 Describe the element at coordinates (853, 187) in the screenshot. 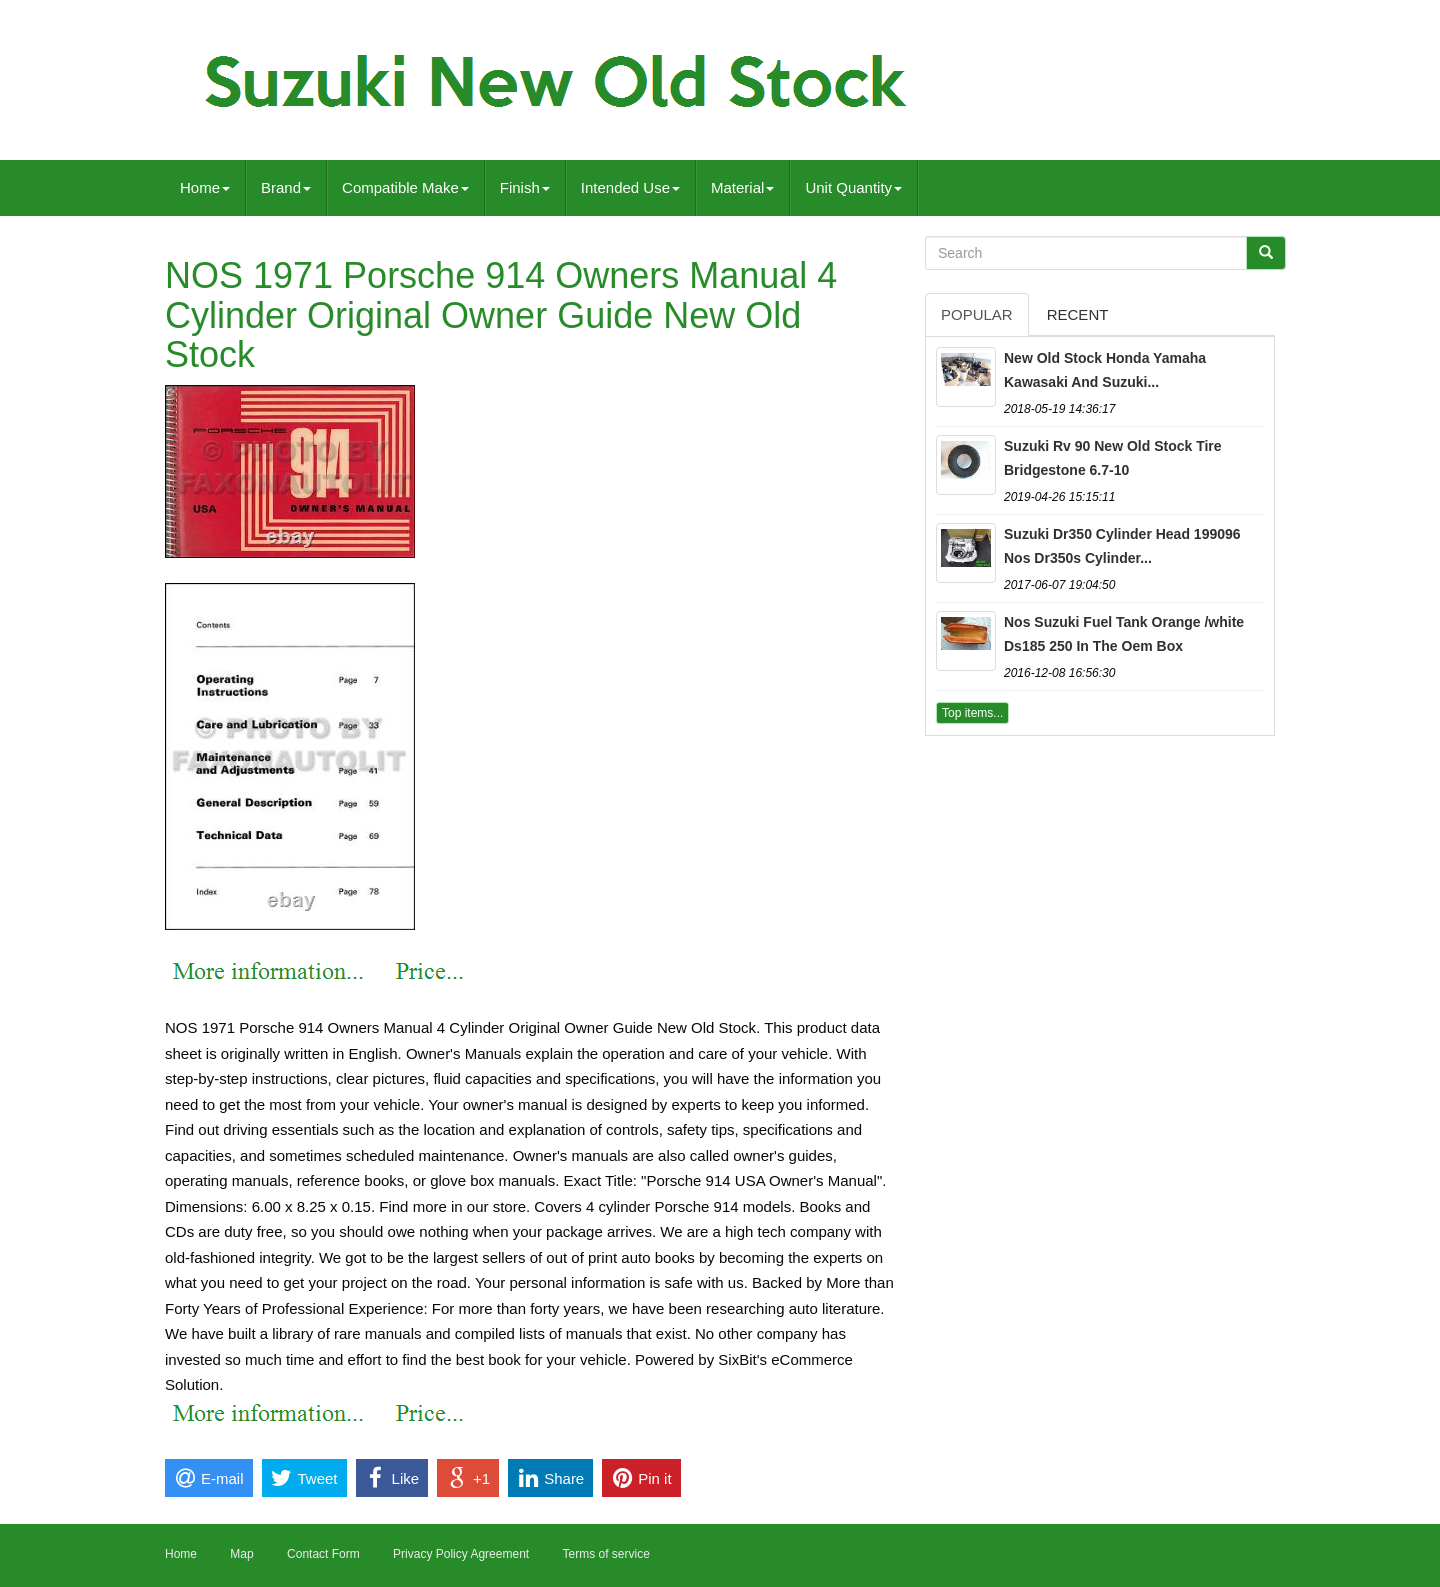

I see `Unit Quantity` at that location.